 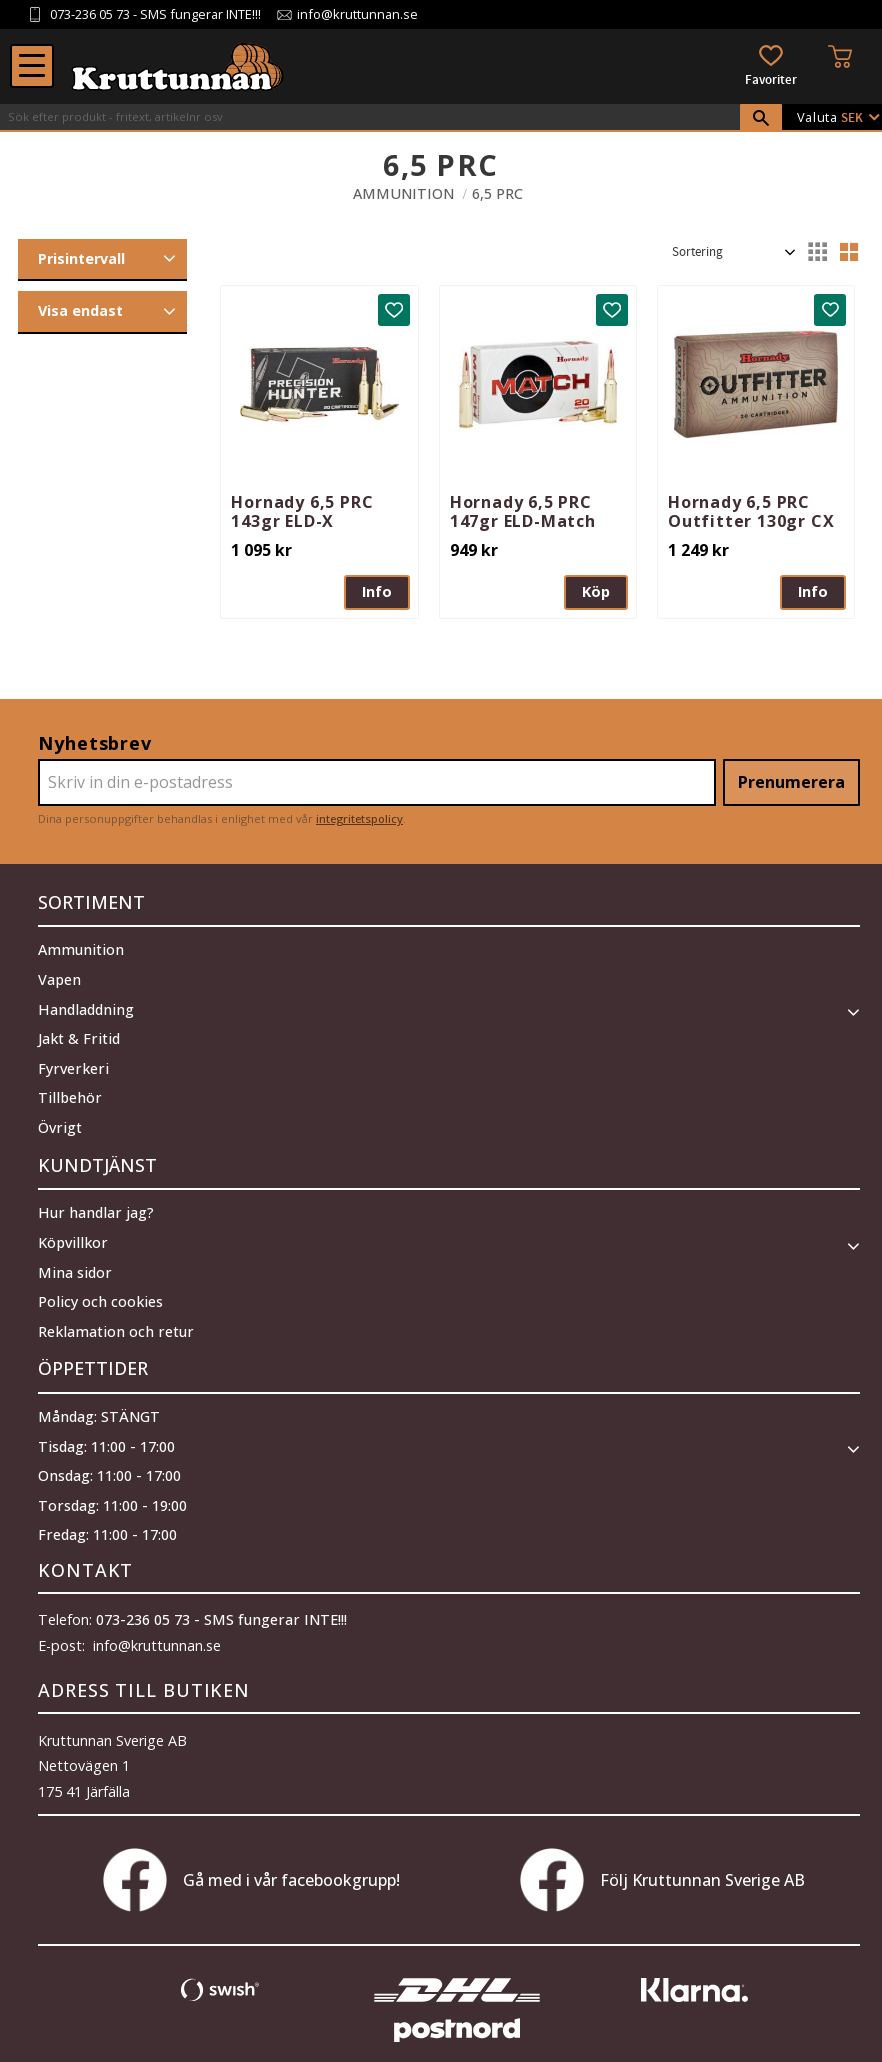 What do you see at coordinates (100, 1293) in the screenshot?
I see `Policy och cookies [menuitem]` at bounding box center [100, 1293].